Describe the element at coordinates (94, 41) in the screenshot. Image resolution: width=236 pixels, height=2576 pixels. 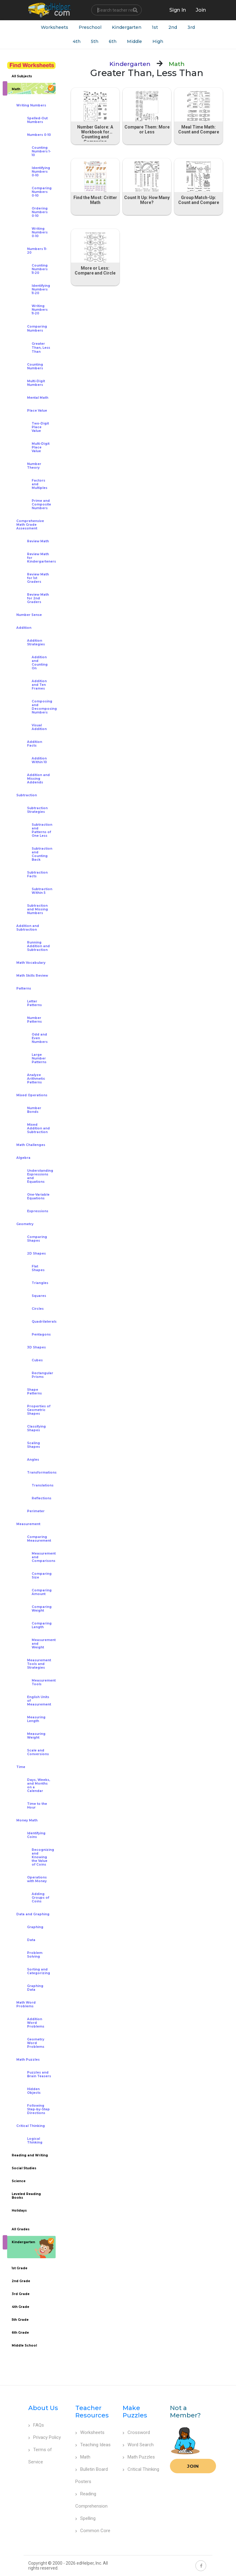
I see `5th` at that location.